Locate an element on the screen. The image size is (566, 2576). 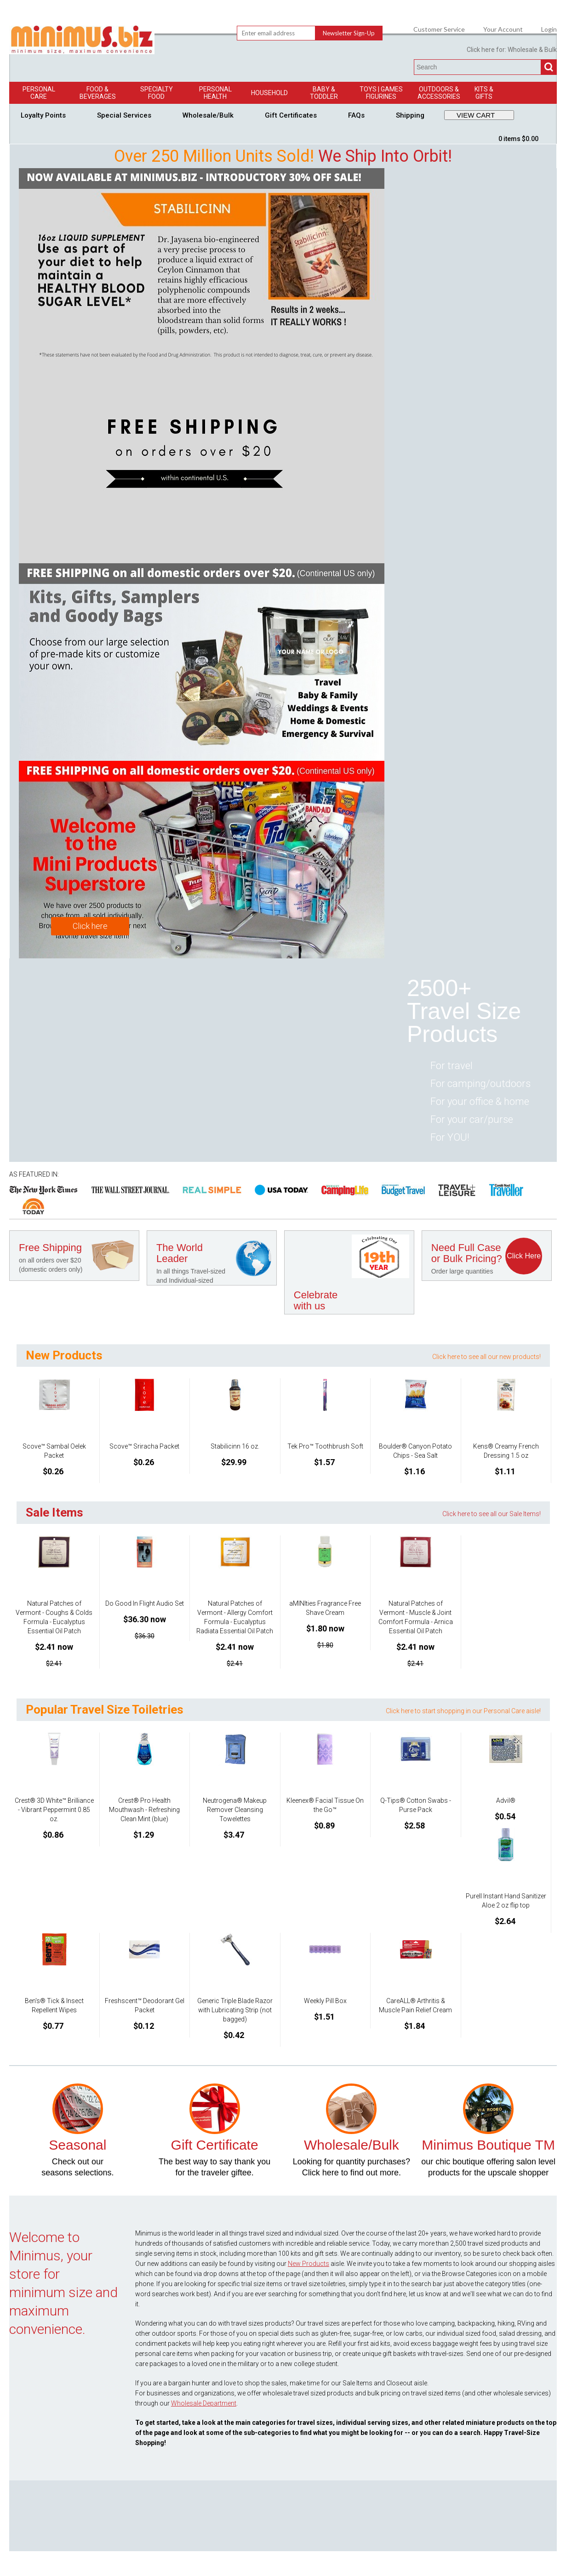
Special Services is located at coordinates (124, 115).